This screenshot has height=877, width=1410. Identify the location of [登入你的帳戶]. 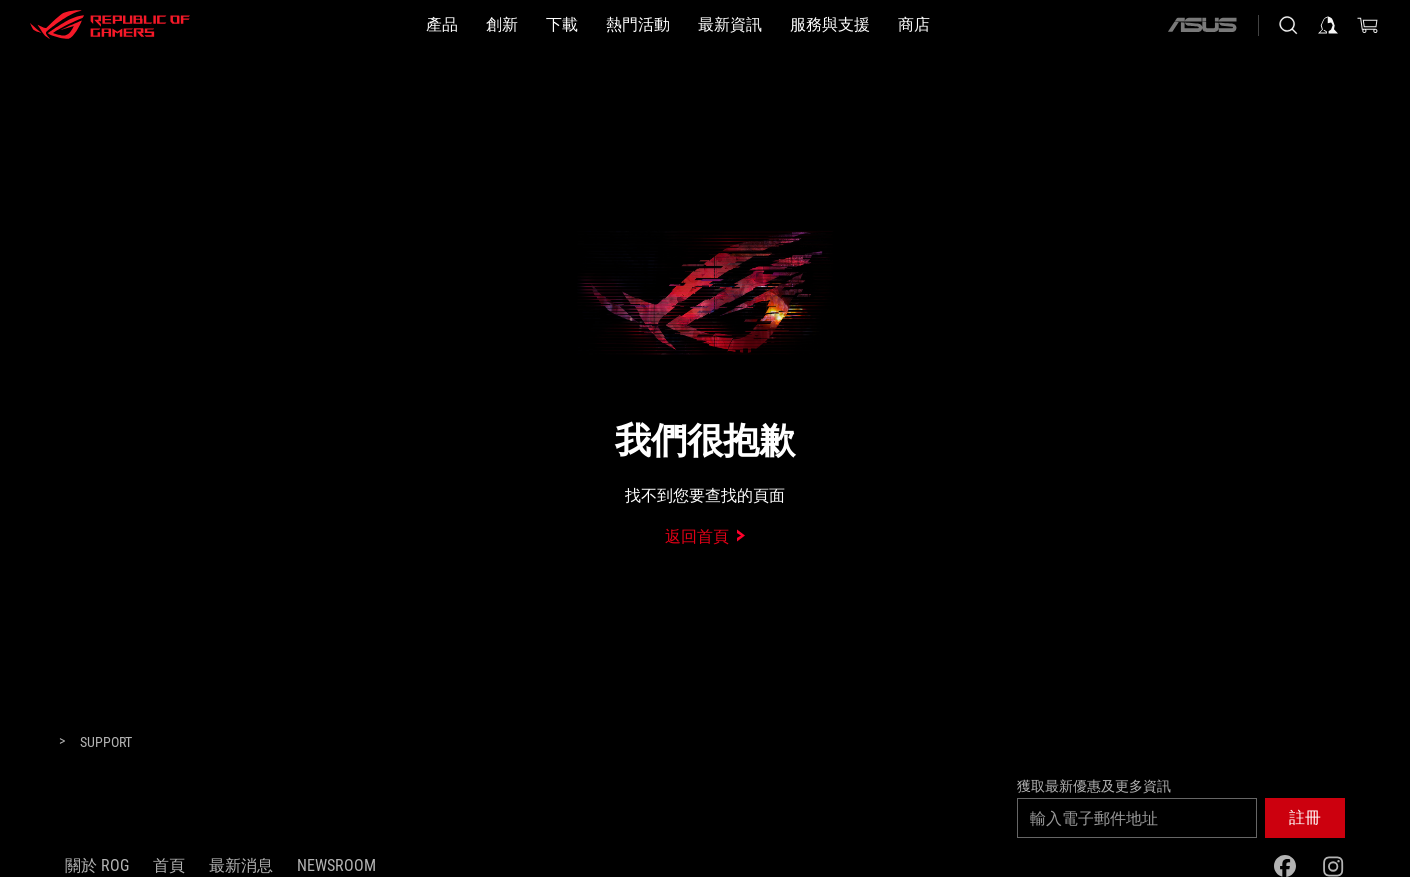
(1328, 25).